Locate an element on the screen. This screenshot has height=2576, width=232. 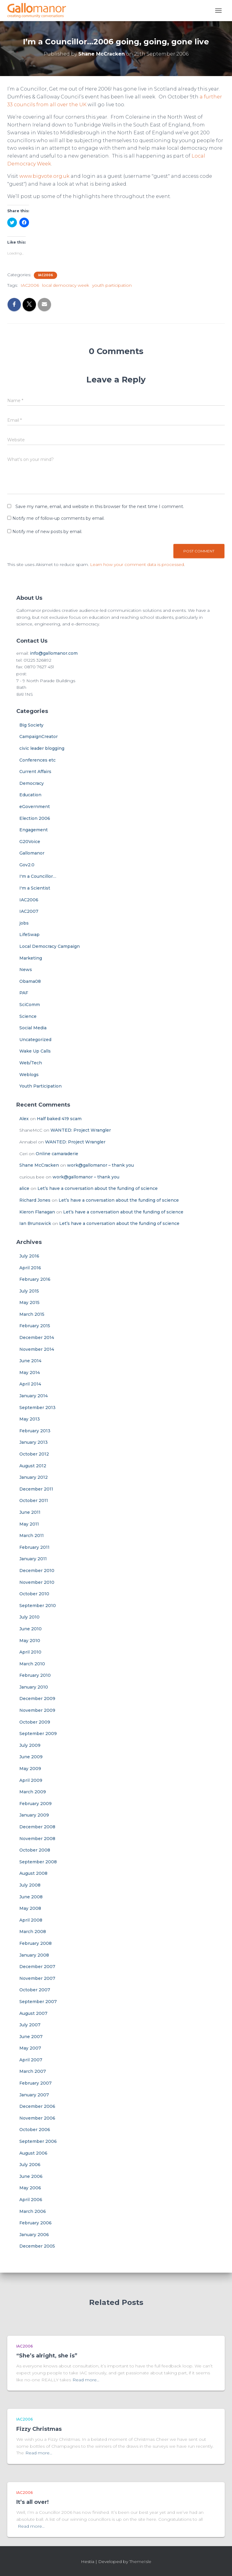
October 2007 is located at coordinates (34, 1990).